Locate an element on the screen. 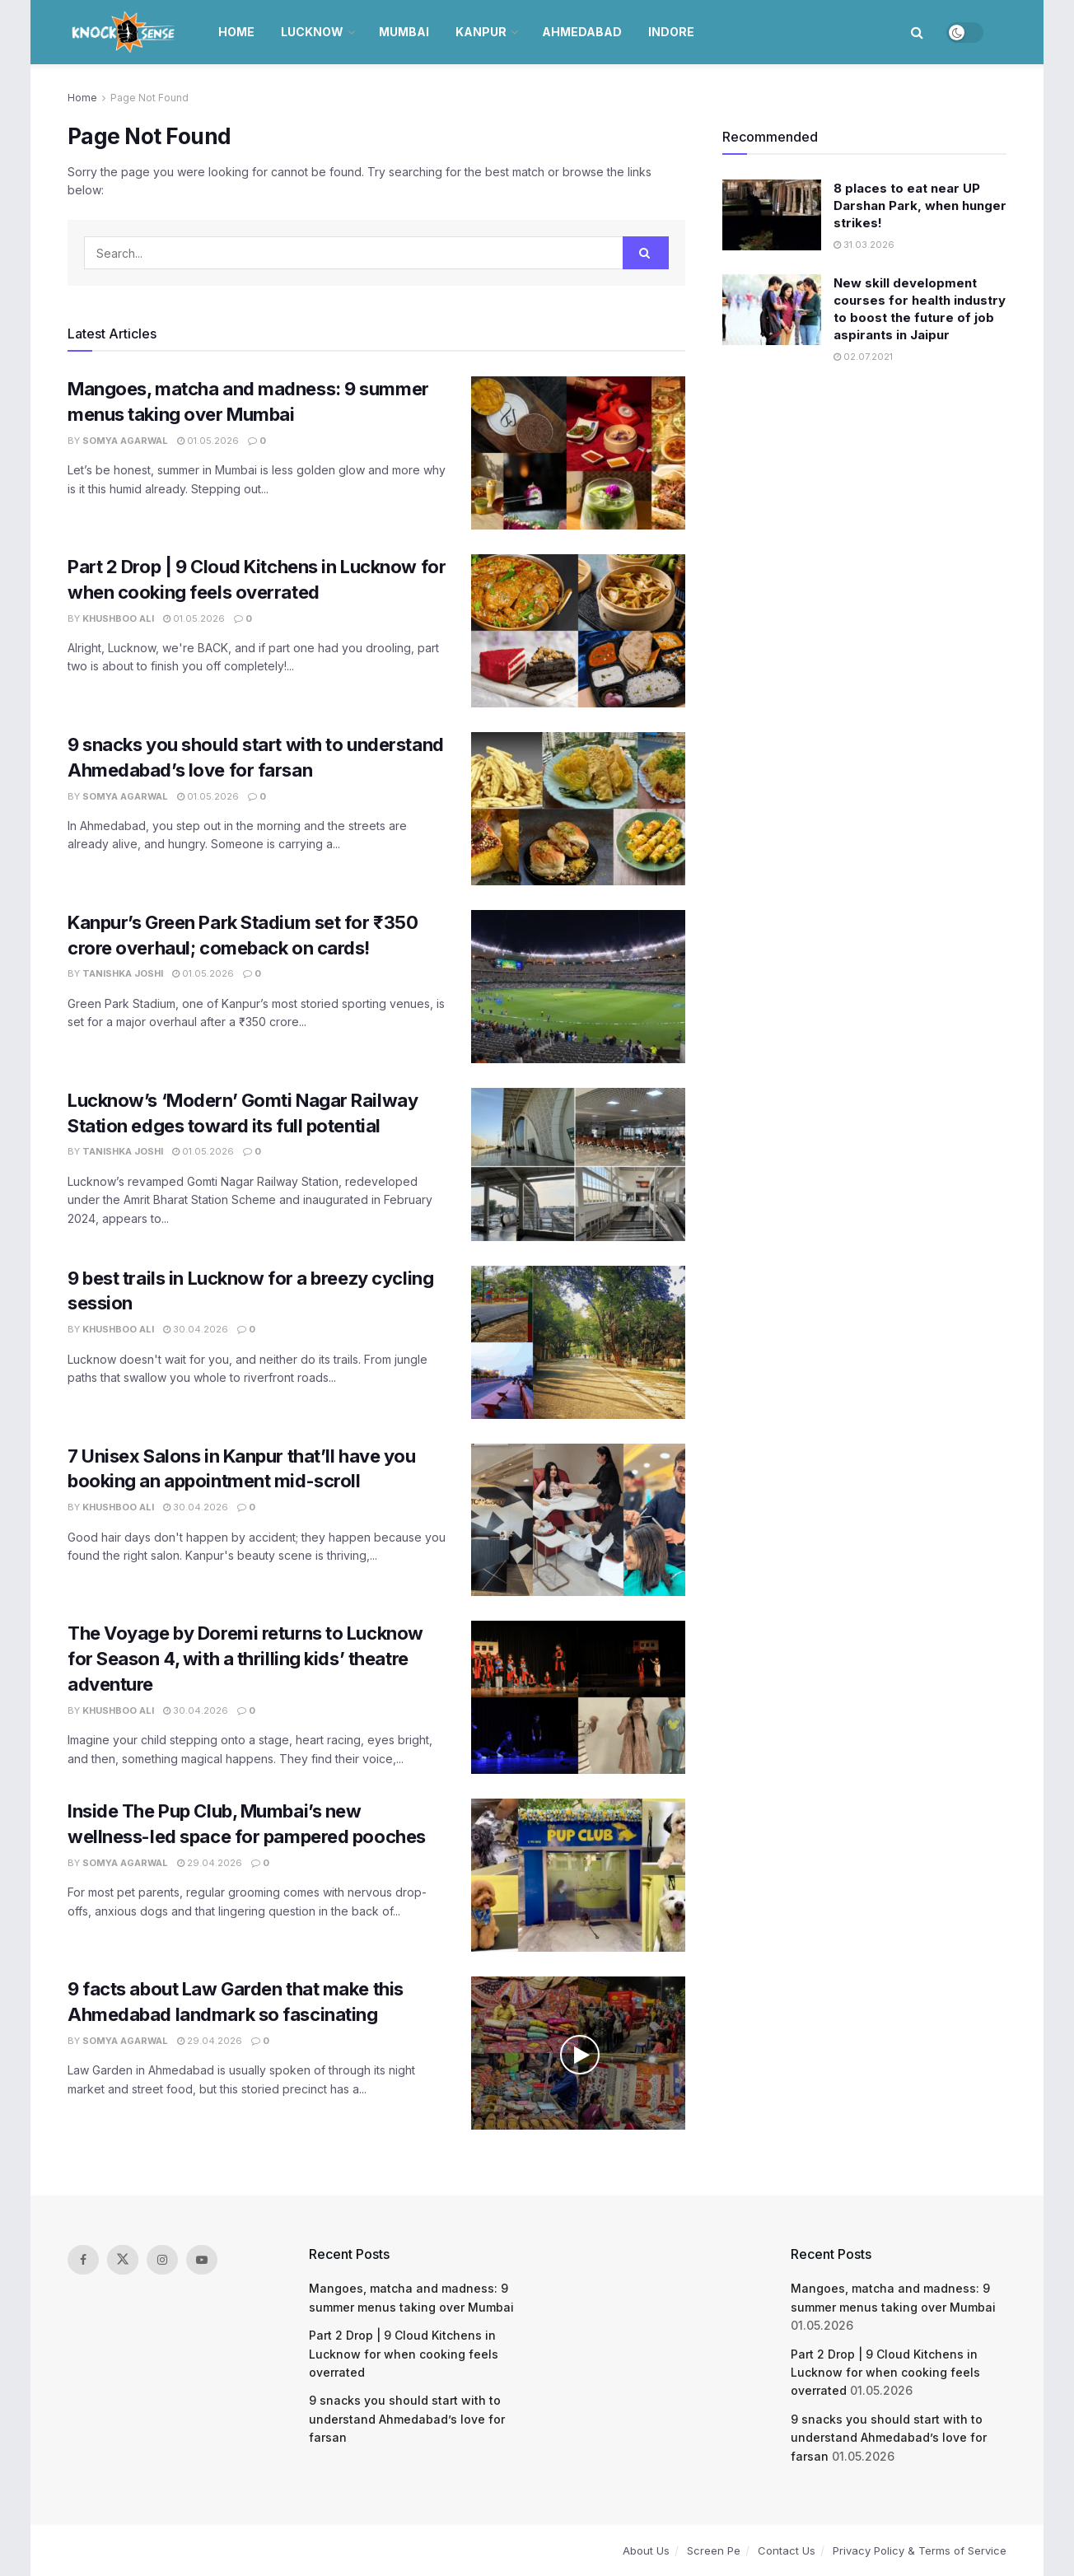 This screenshot has width=1074, height=2576. [Read article: 9 facts about Law Garden that make this Ahmedabad landmark so fascinating] is located at coordinates (578, 2053).